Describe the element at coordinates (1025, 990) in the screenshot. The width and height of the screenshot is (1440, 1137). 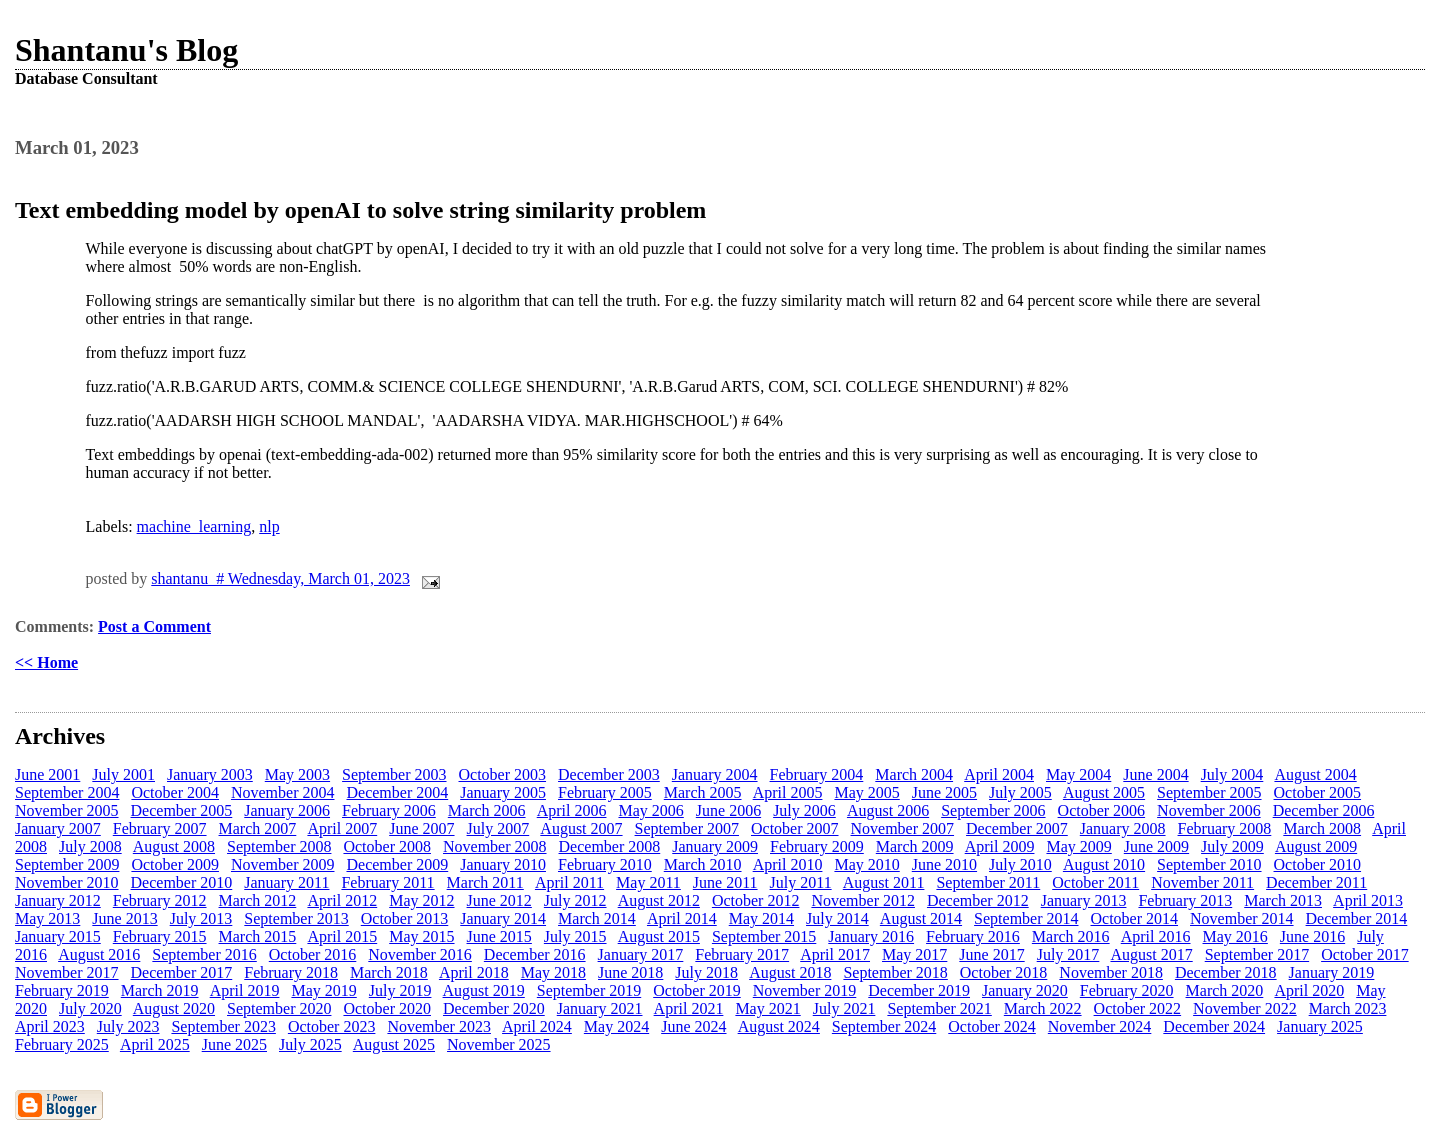
I see `January 2020` at that location.